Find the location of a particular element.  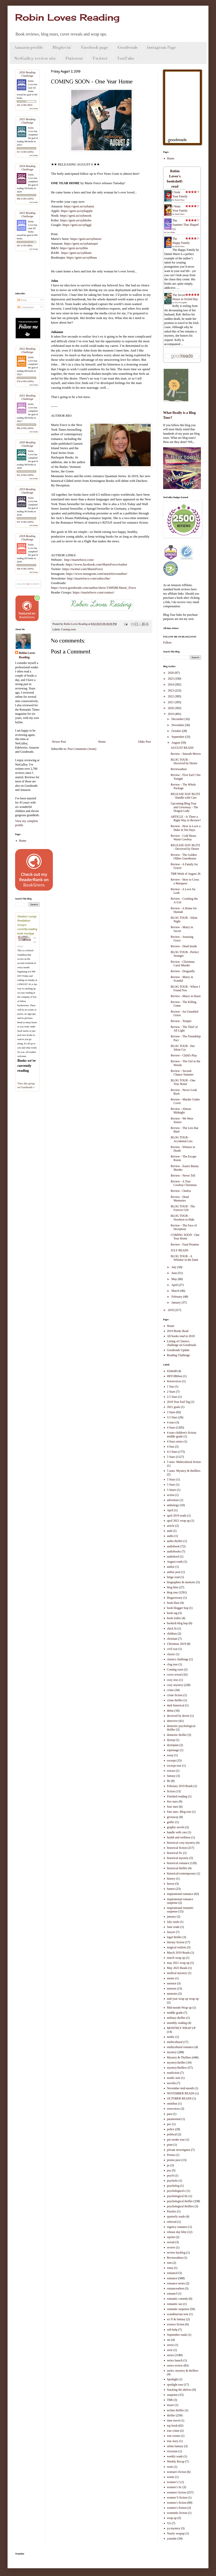

Home is located at coordinates (102, 741).